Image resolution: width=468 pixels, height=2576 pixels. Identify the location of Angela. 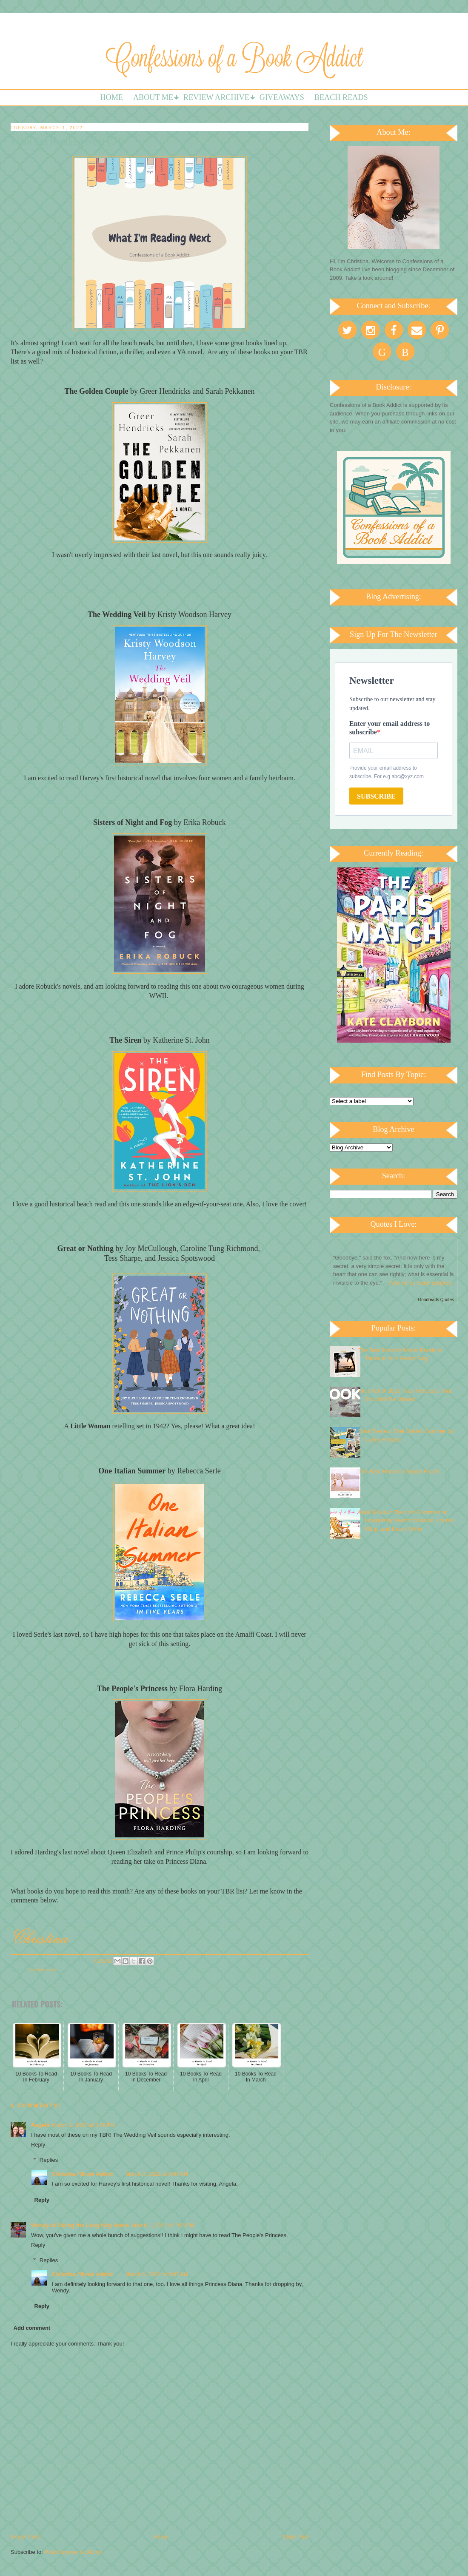
(40, 2125).